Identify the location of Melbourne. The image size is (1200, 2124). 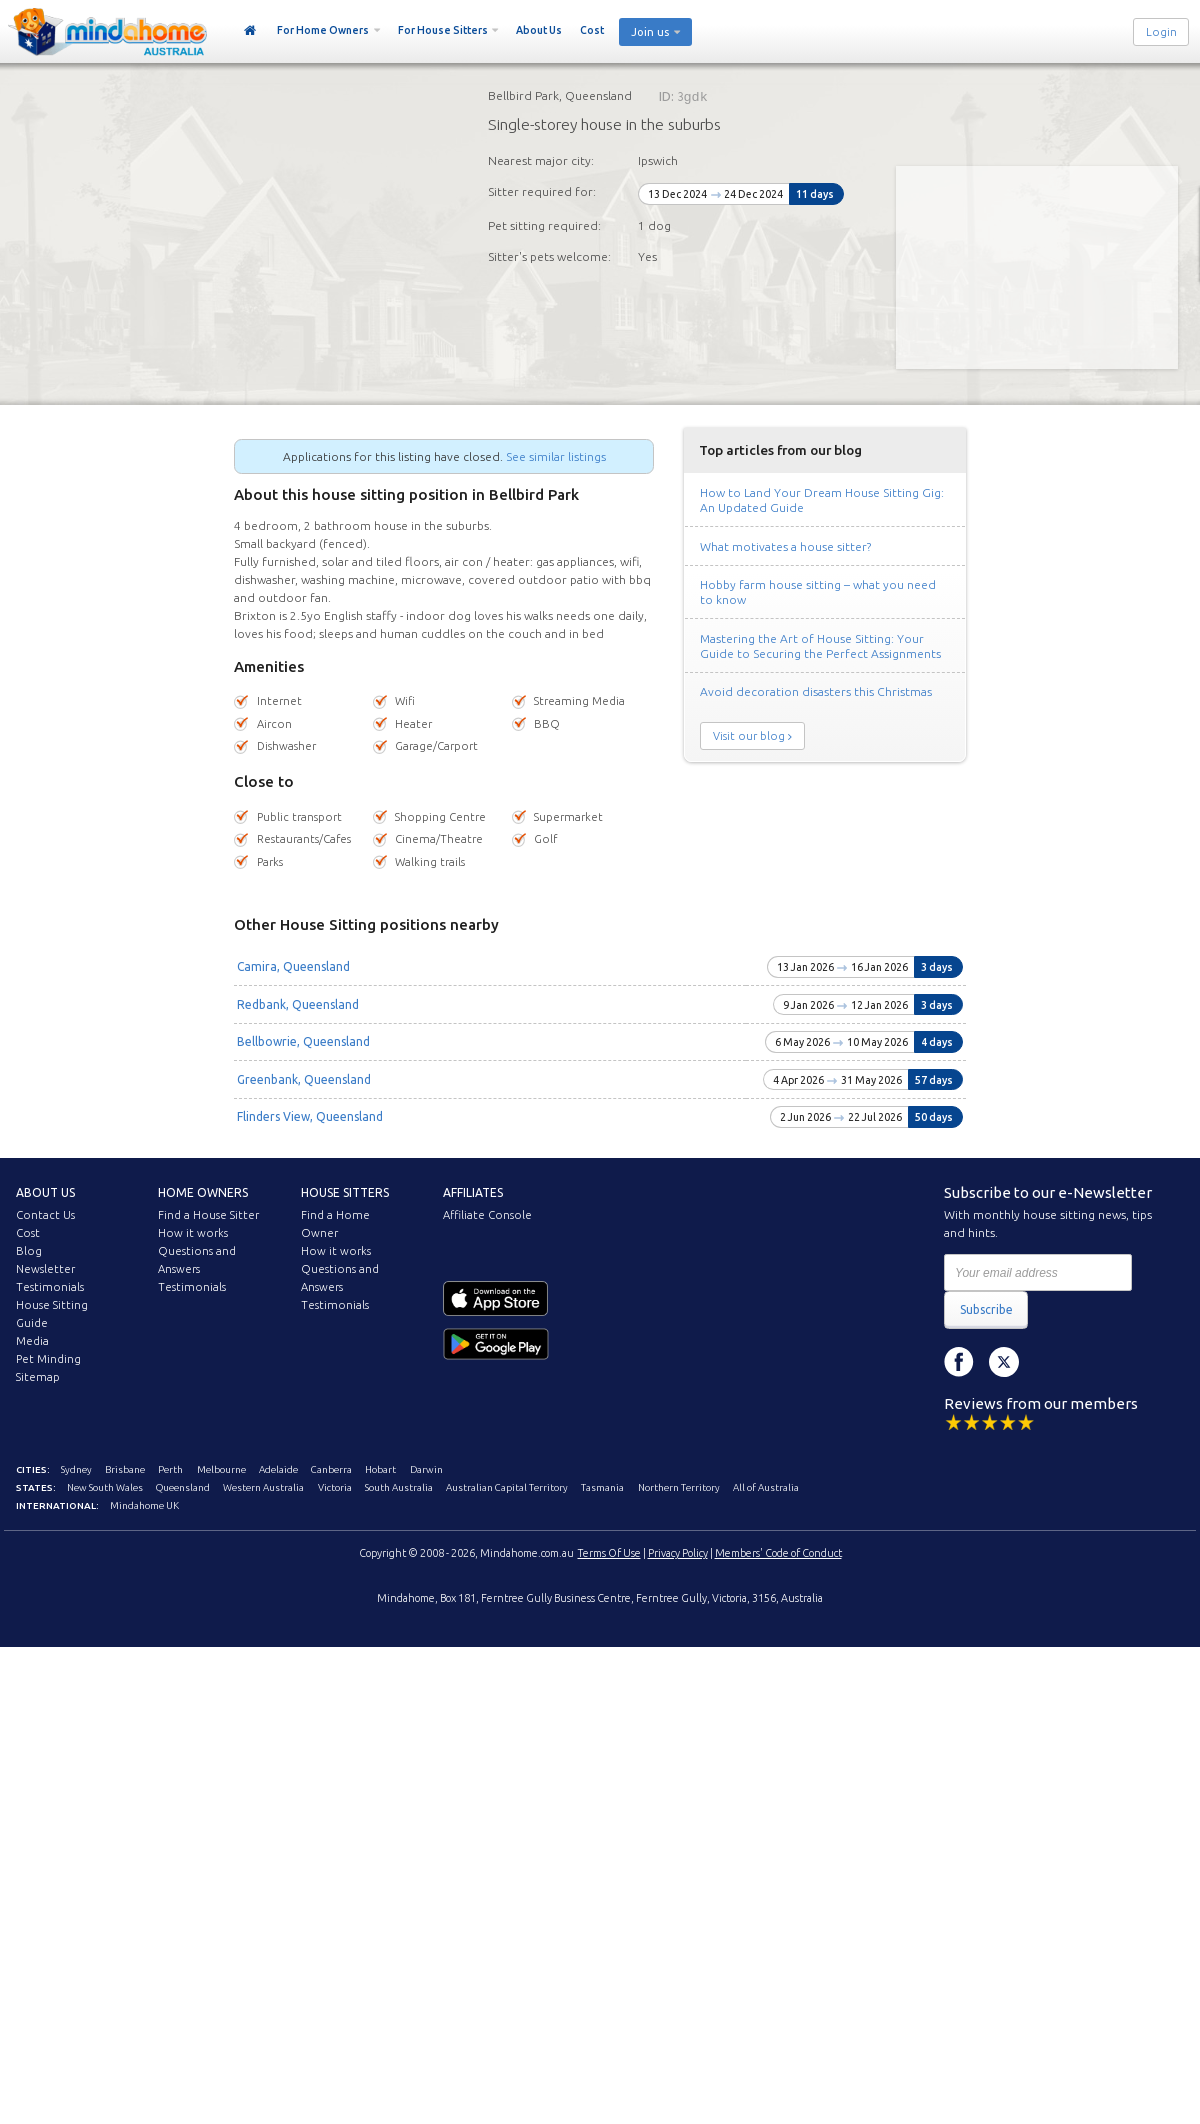
(221, 1469).